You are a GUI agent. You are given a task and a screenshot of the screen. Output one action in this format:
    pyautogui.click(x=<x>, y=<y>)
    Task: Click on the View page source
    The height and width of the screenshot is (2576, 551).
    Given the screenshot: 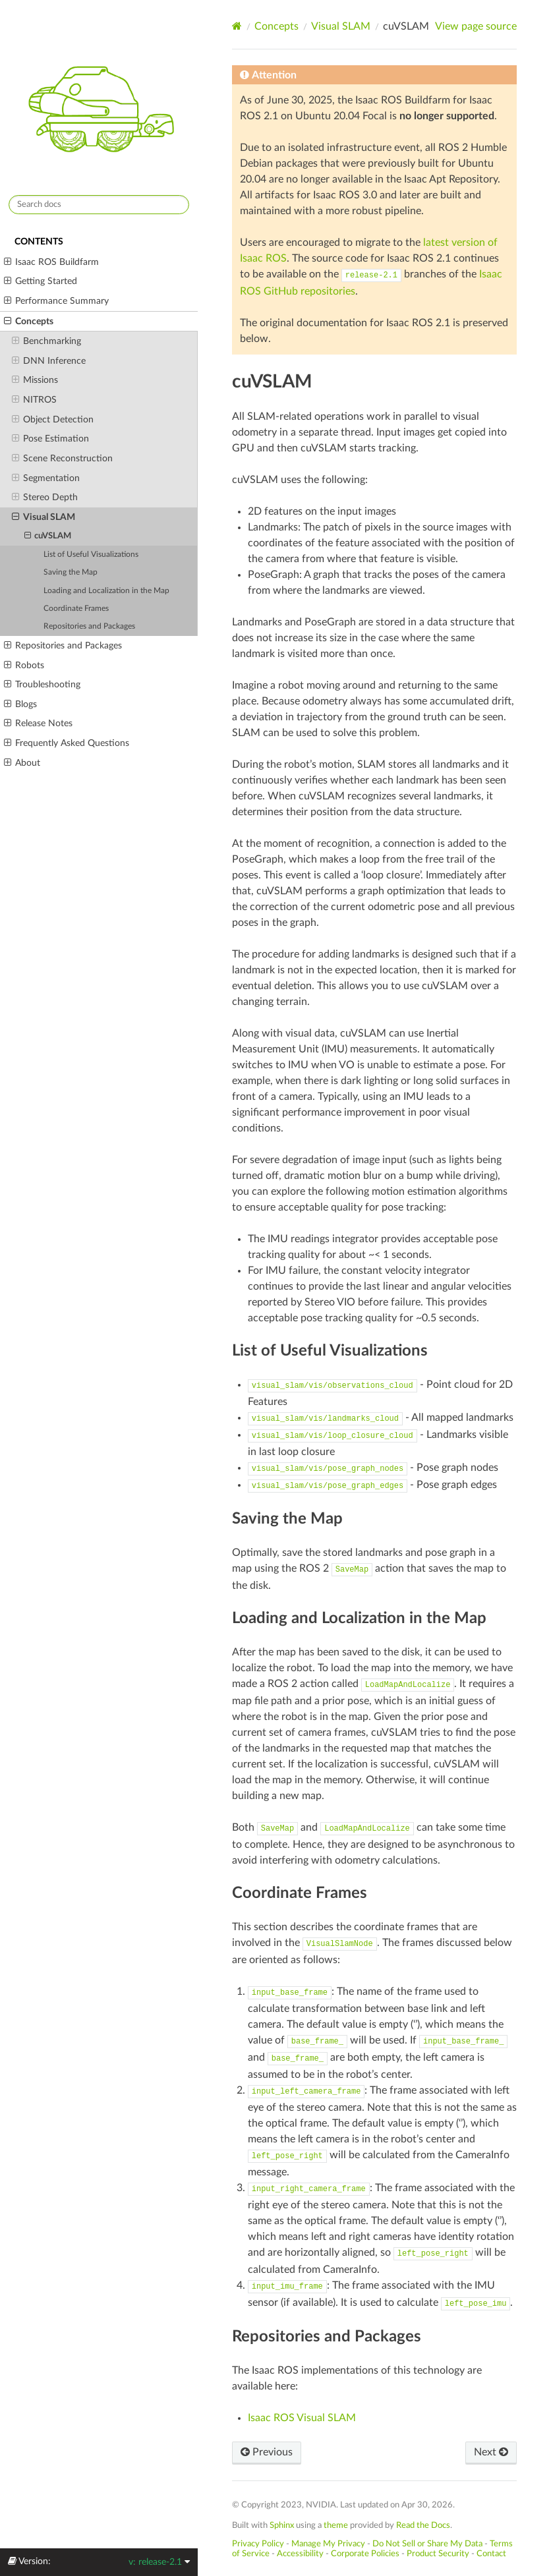 What is the action you would take?
    pyautogui.click(x=476, y=26)
    